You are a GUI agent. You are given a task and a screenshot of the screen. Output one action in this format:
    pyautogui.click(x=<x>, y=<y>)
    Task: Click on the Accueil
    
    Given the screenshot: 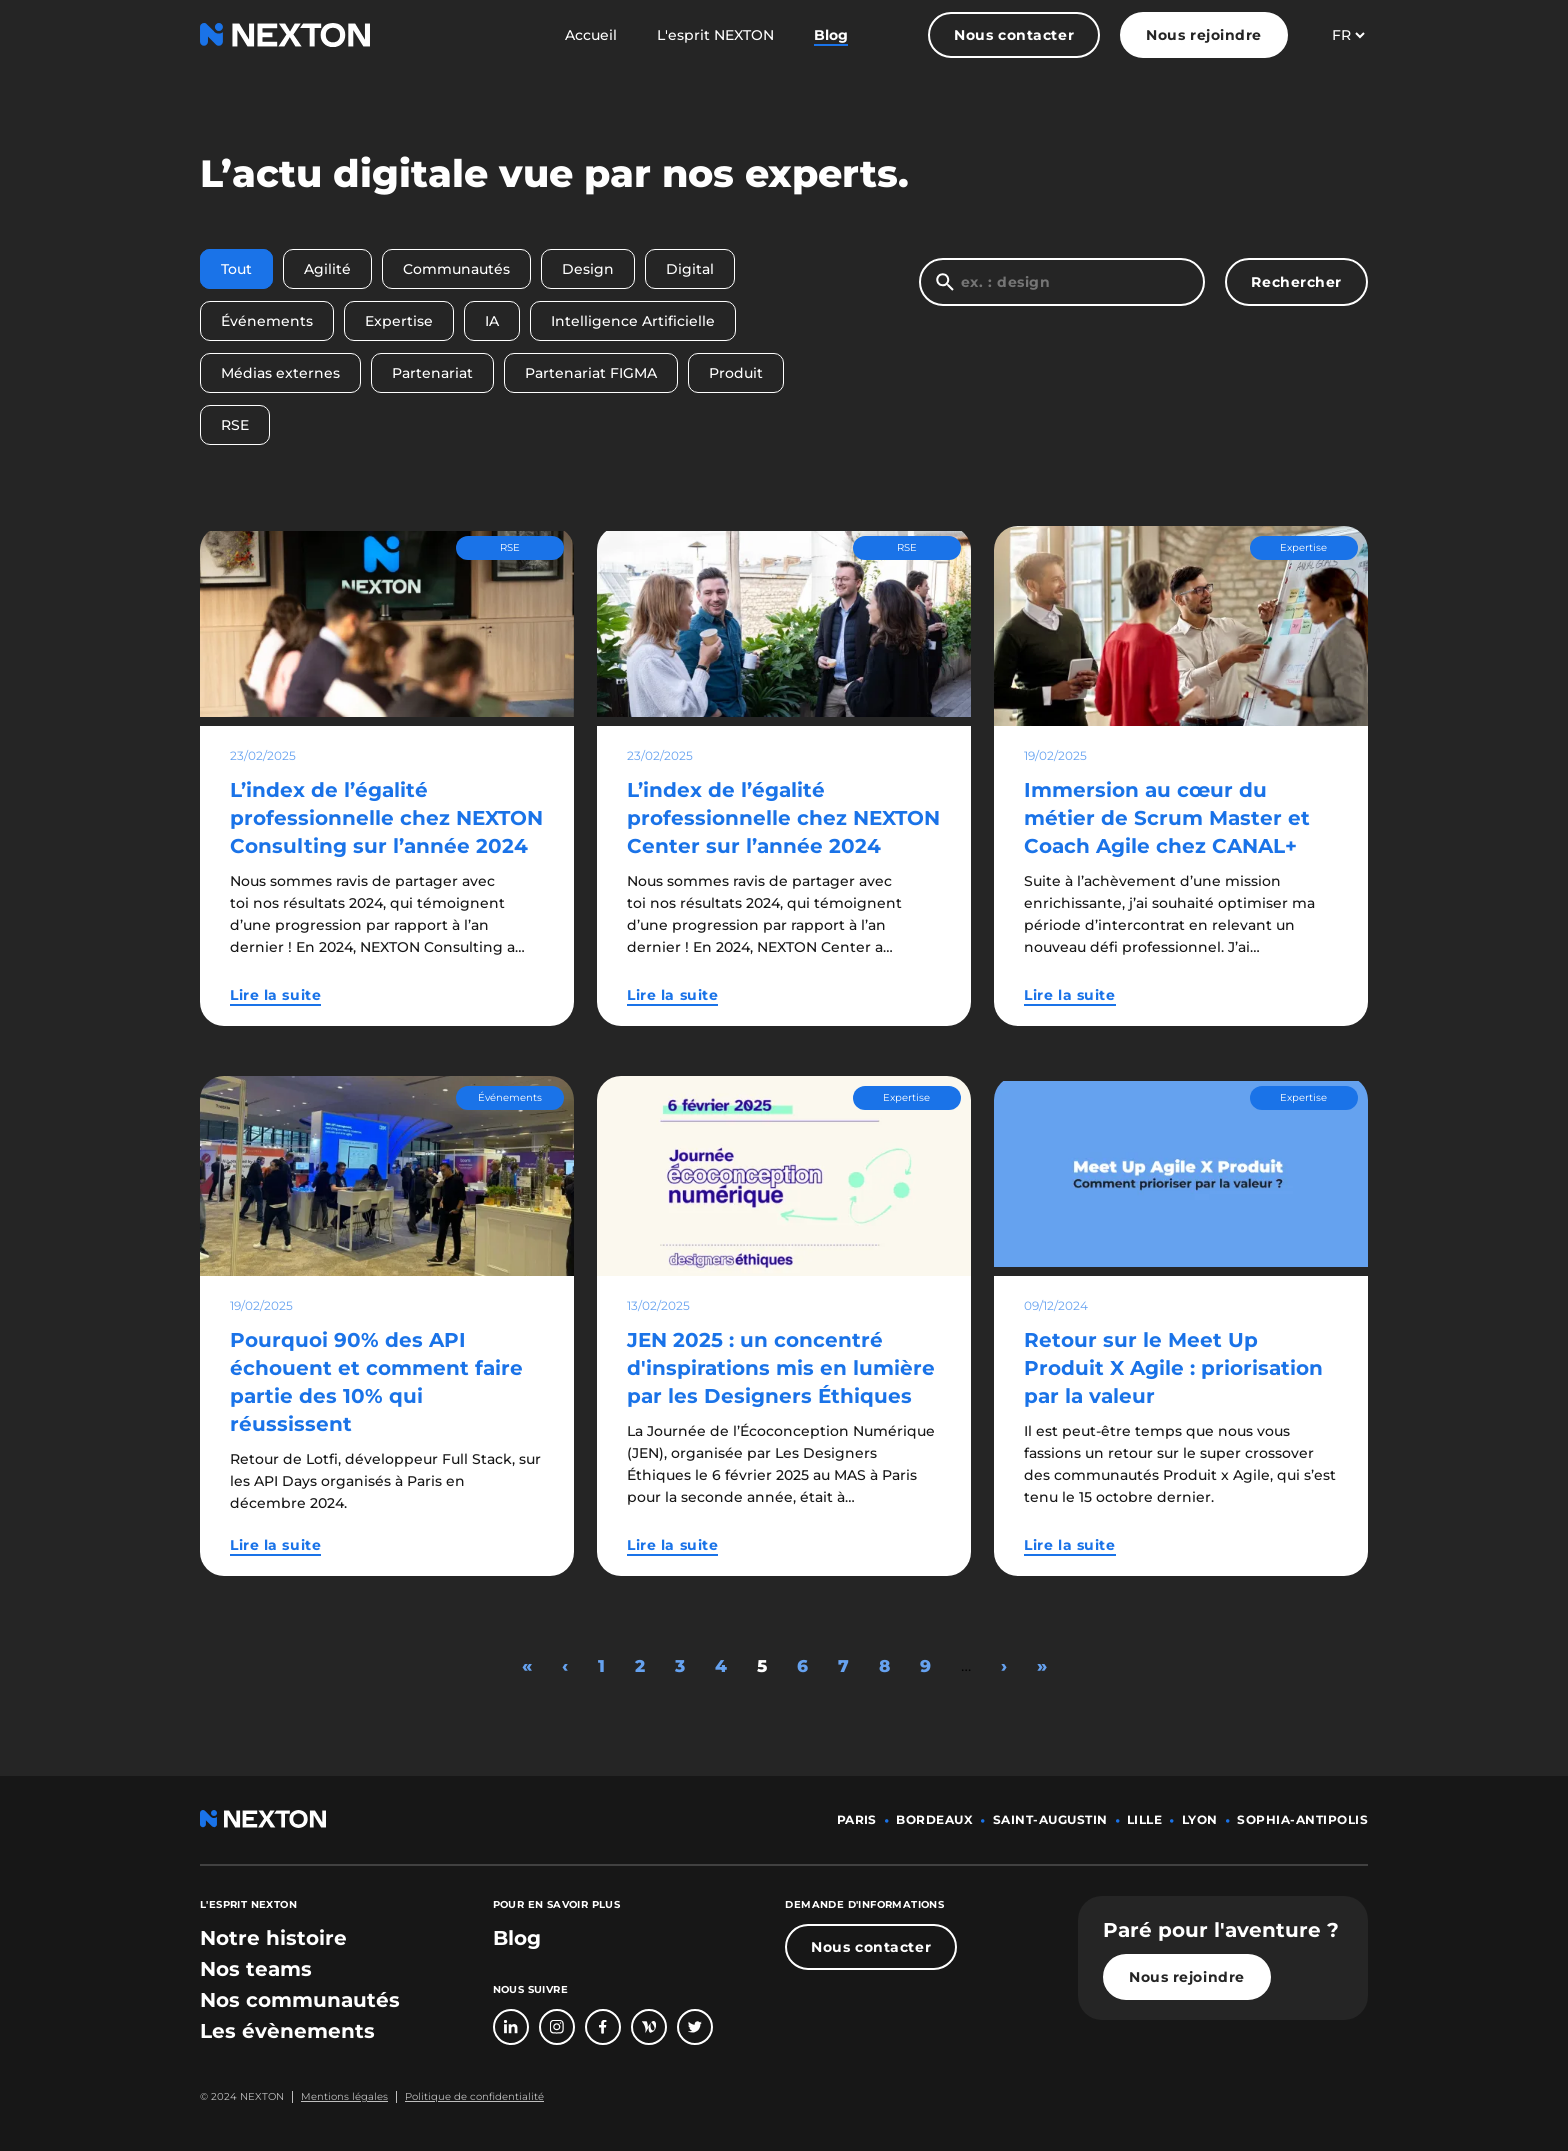 What is the action you would take?
    pyautogui.click(x=591, y=35)
    